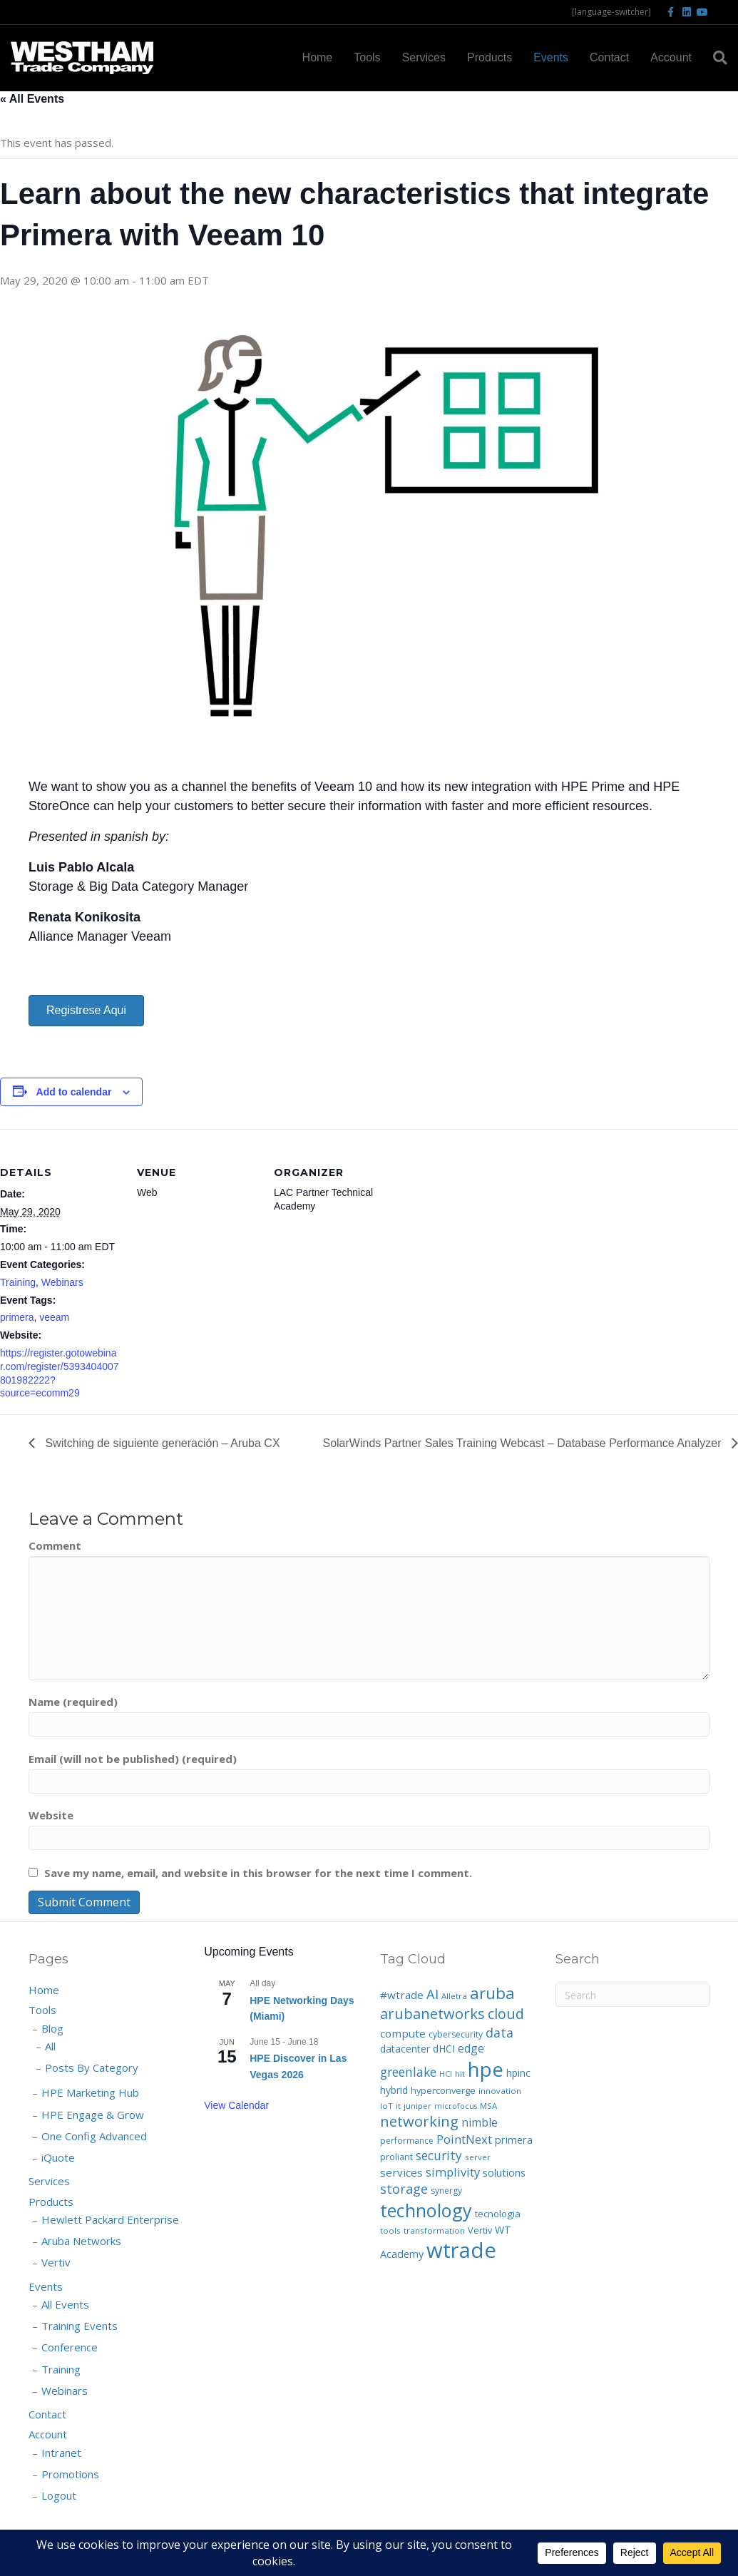 Image resolution: width=738 pixels, height=2576 pixels. What do you see at coordinates (69, 2347) in the screenshot?
I see `Conference` at bounding box center [69, 2347].